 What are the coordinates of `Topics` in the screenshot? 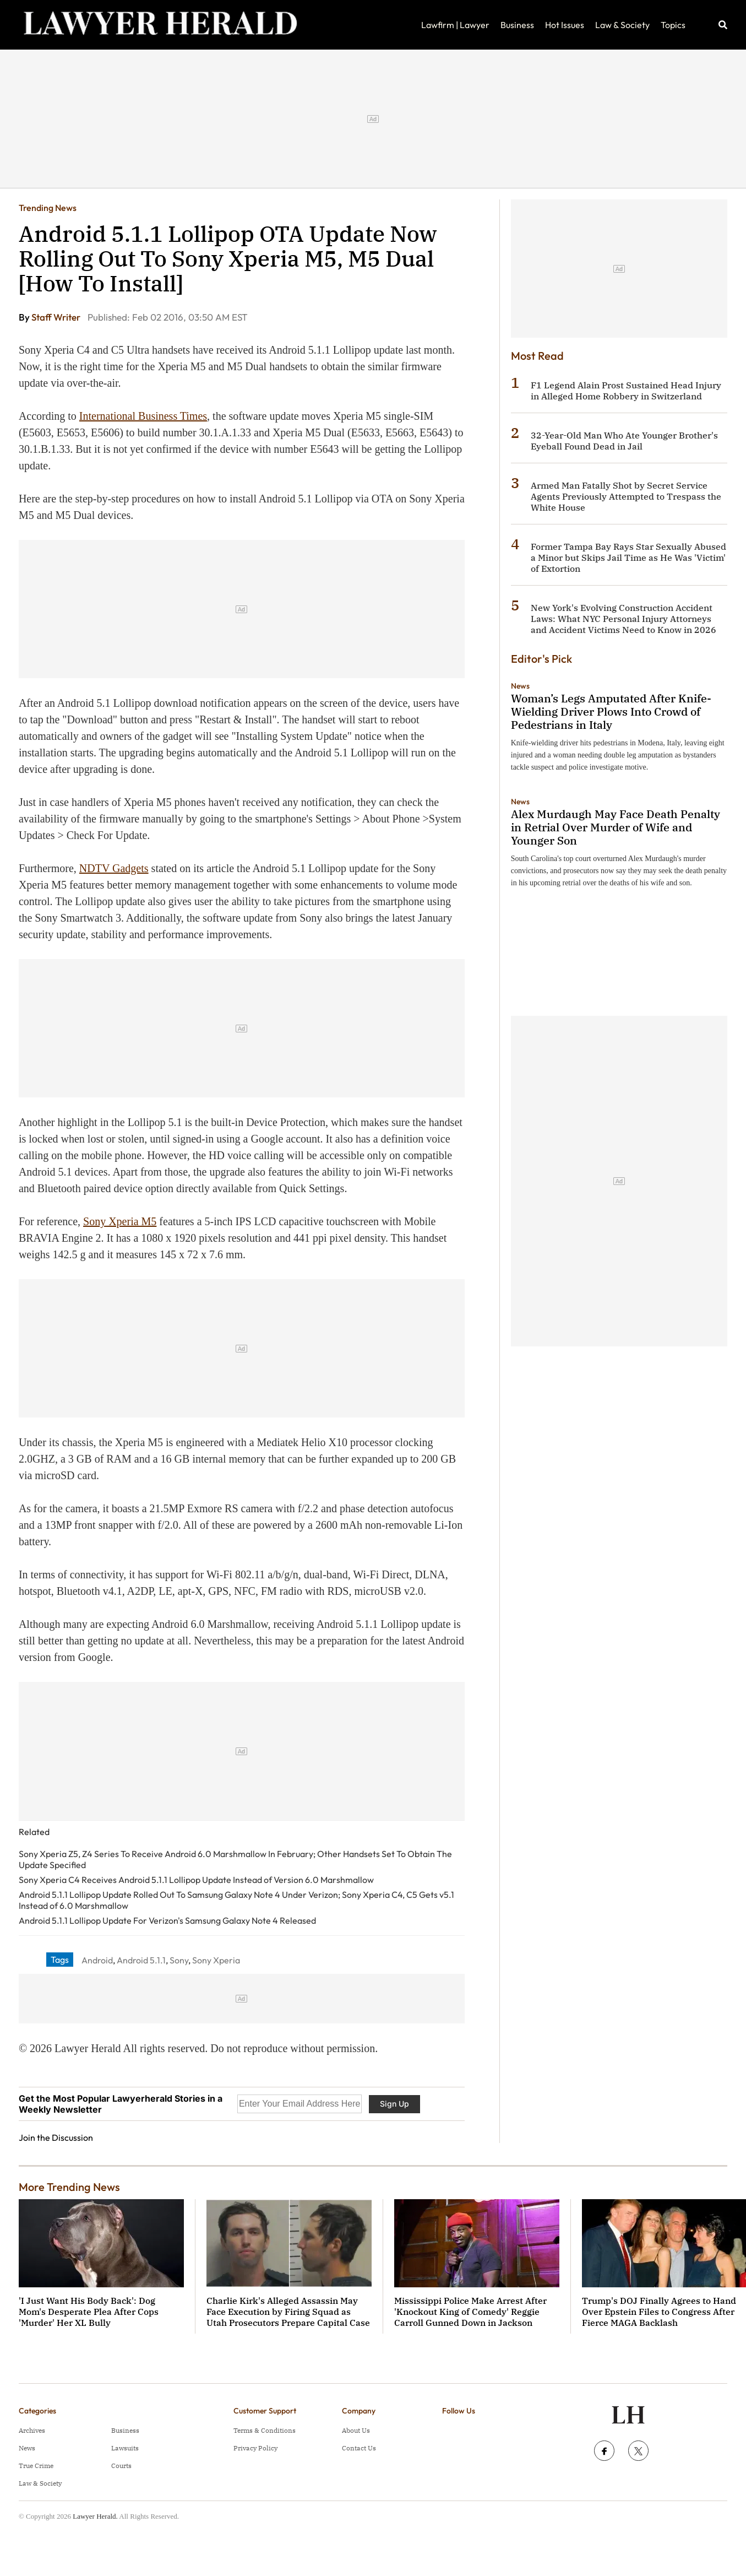 It's located at (673, 24).